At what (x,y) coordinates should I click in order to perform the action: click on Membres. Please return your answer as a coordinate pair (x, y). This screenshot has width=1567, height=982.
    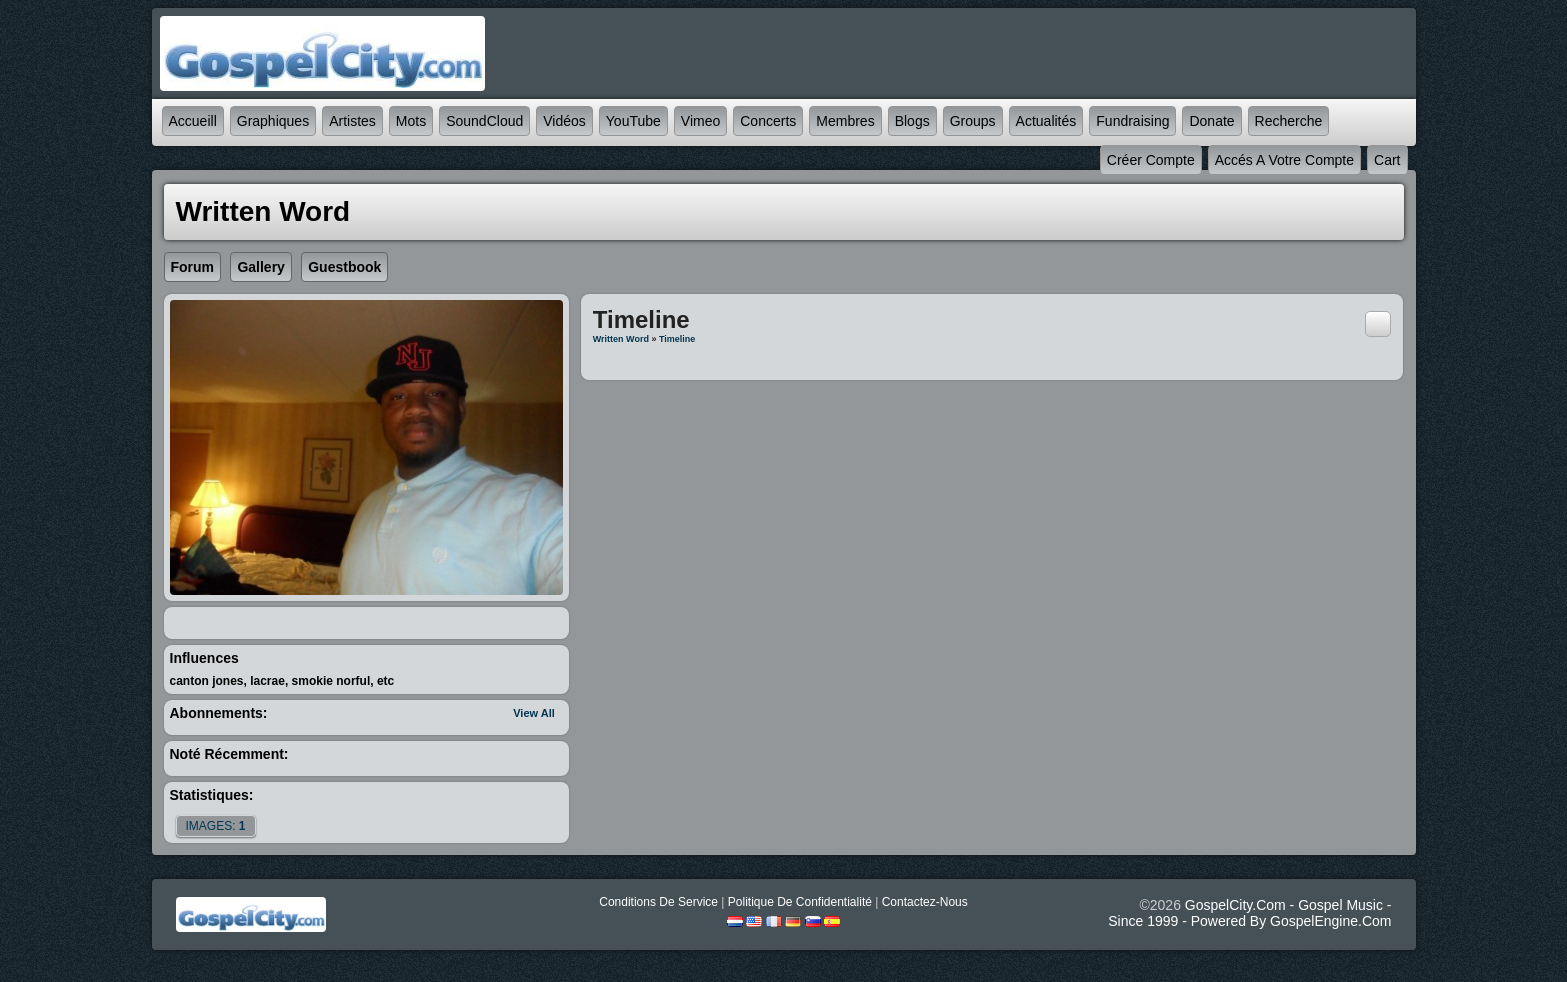
    Looking at the image, I should click on (845, 121).